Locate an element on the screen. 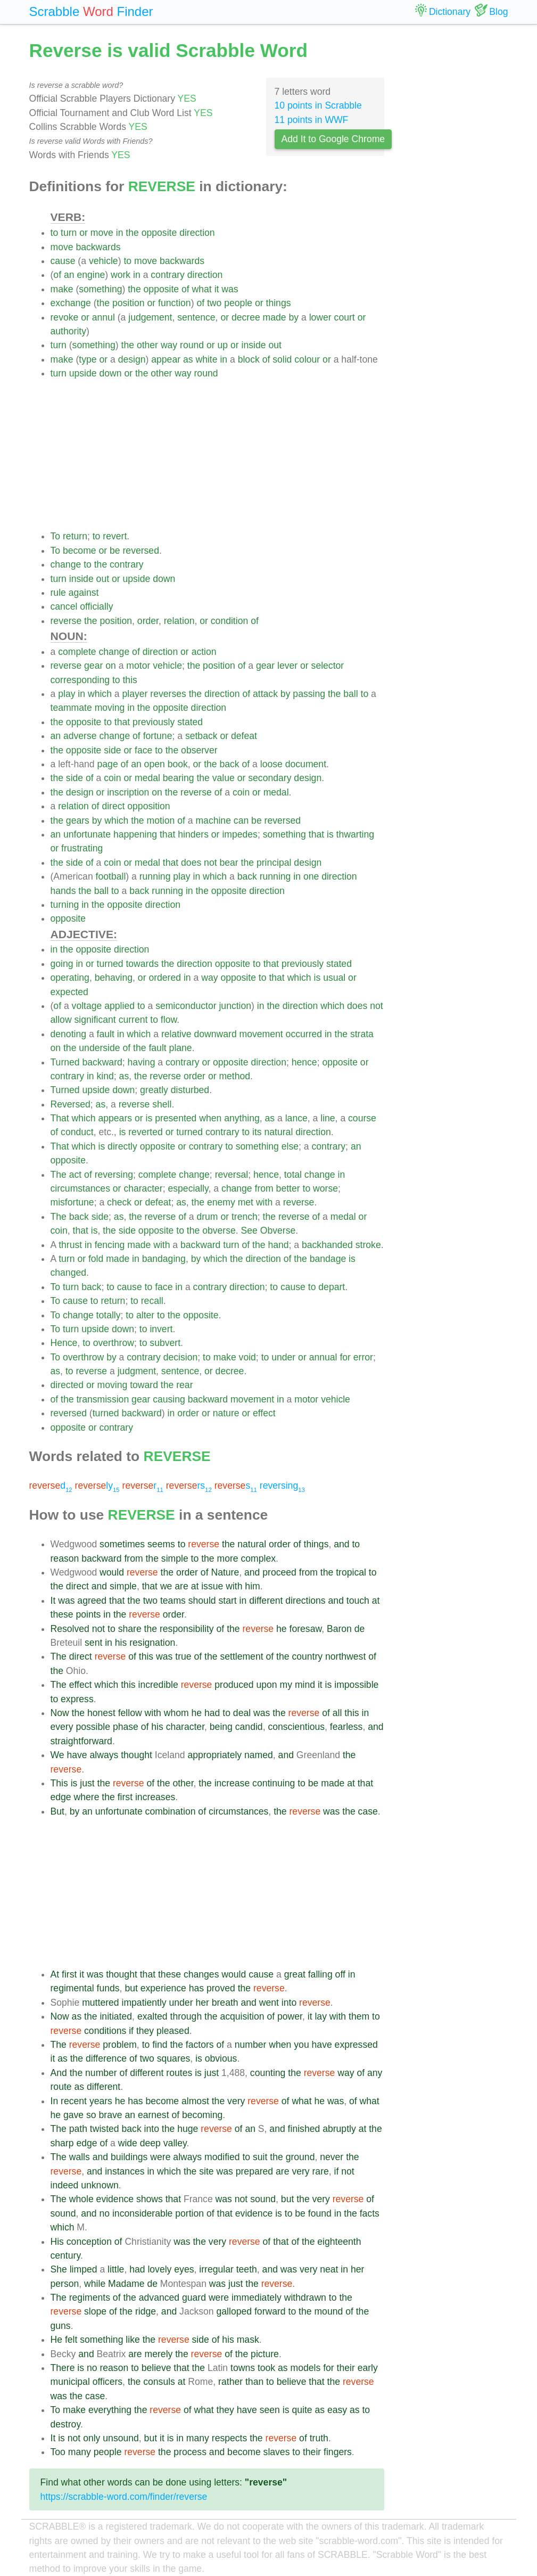 This screenshot has height=2576, width=537. person is located at coordinates (65, 2283).